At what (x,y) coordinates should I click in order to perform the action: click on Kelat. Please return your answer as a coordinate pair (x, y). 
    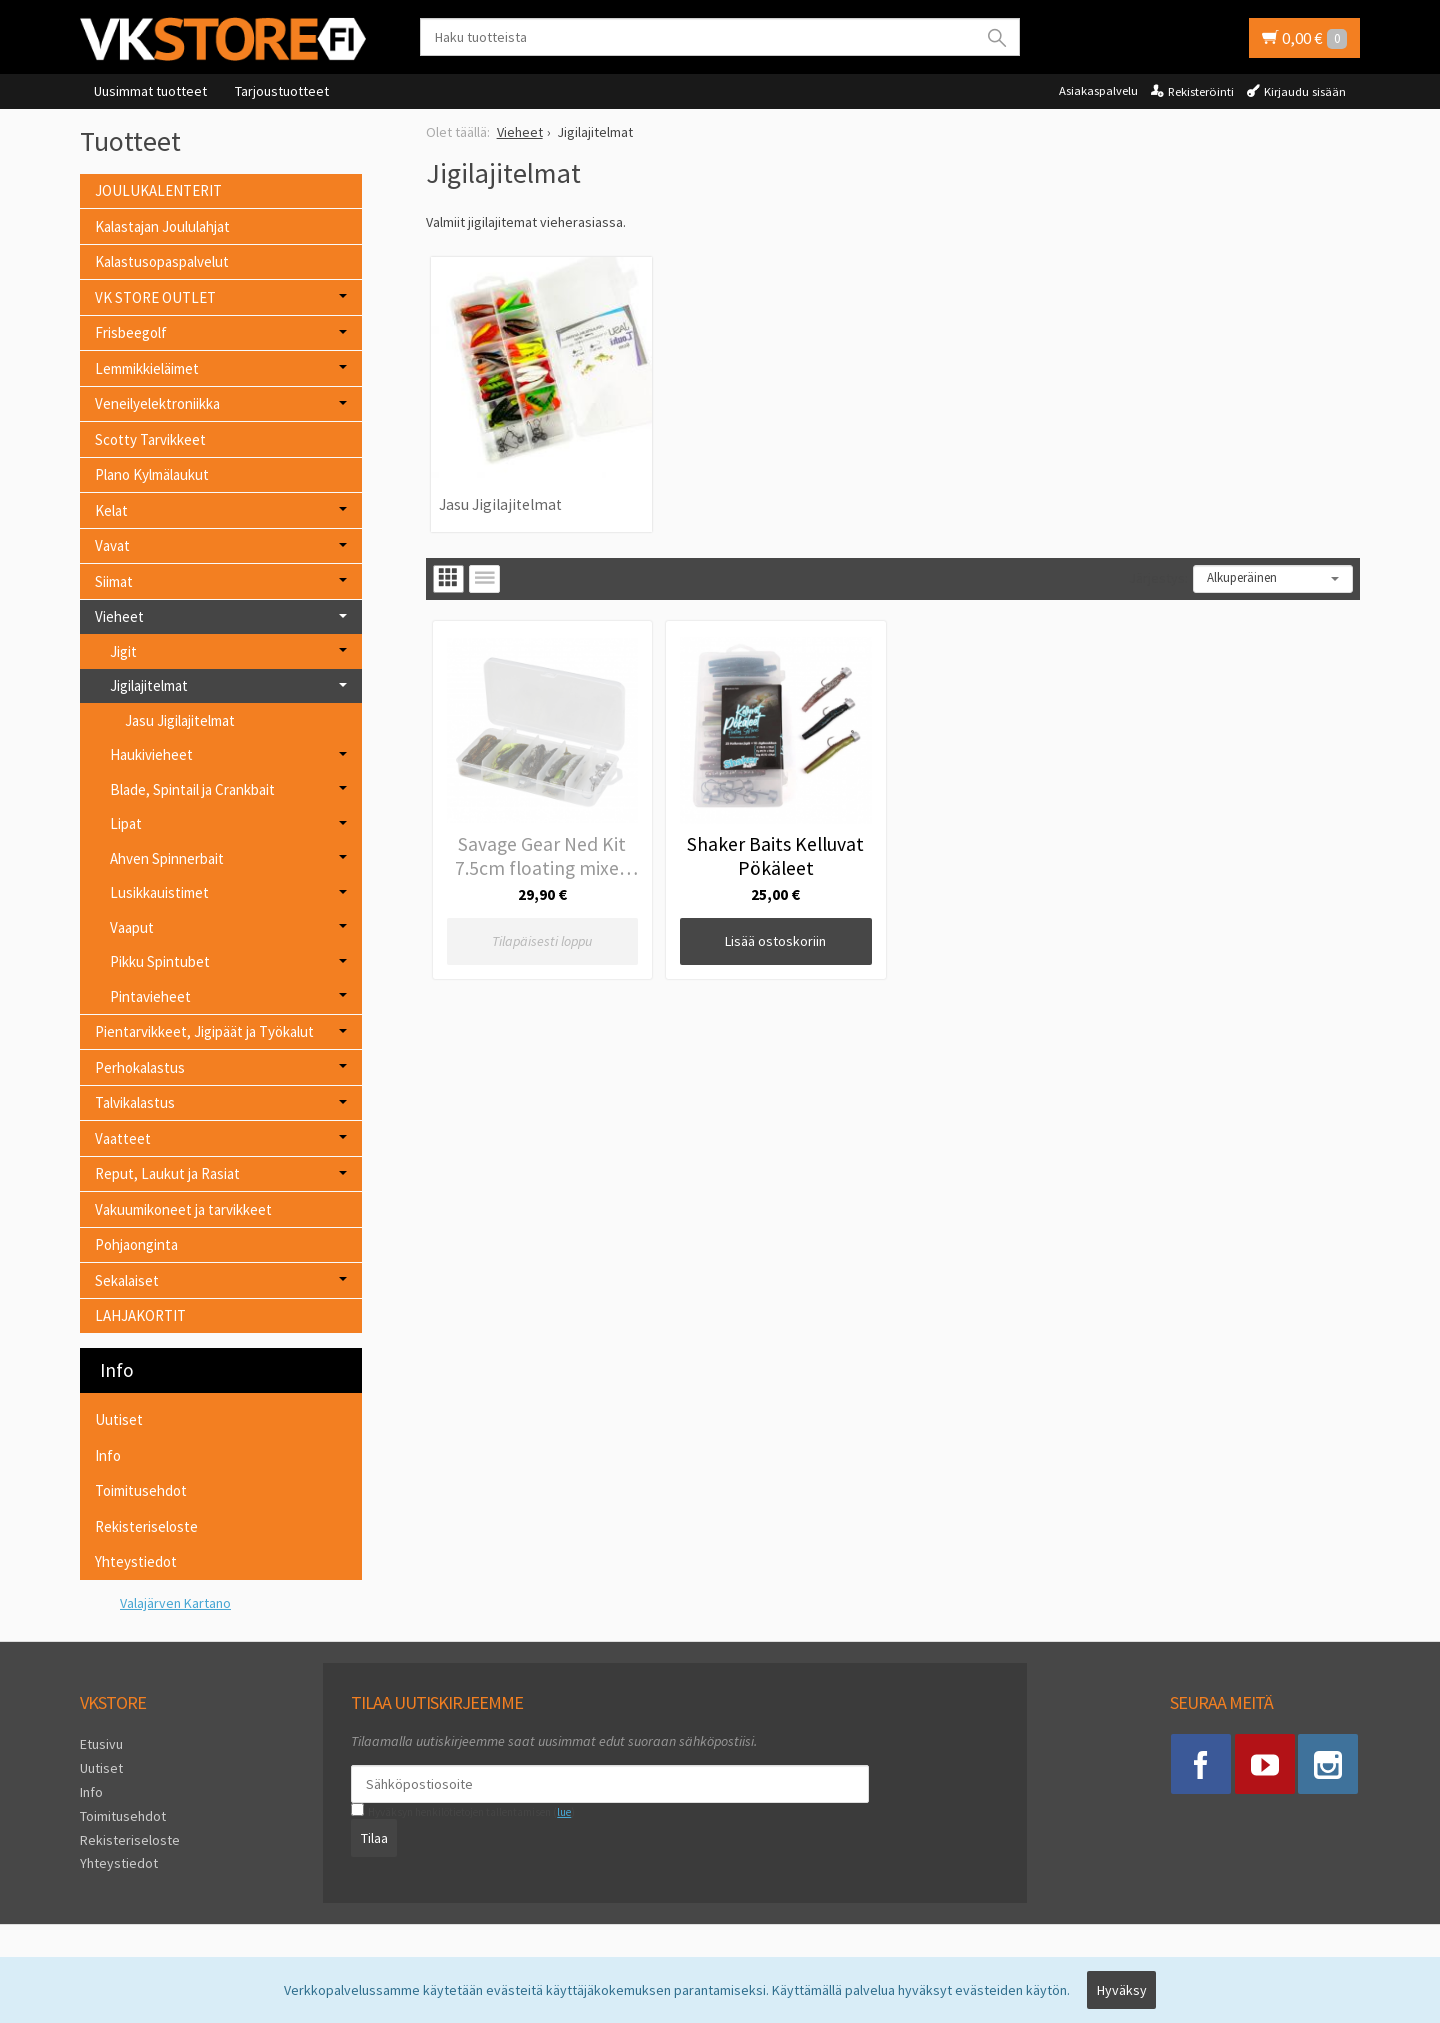
    Looking at the image, I should click on (111, 510).